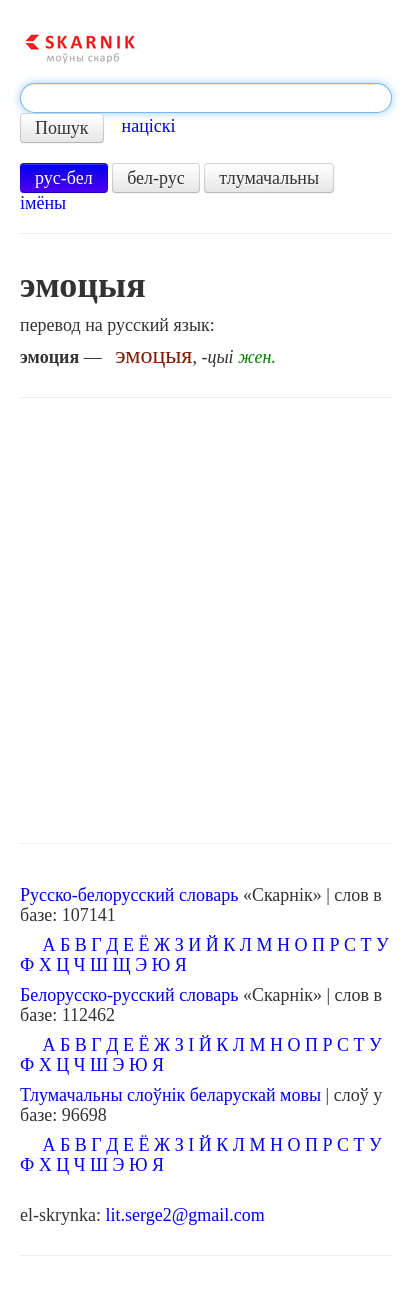  What do you see at coordinates (62, 128) in the screenshot?
I see `Пошук` at bounding box center [62, 128].